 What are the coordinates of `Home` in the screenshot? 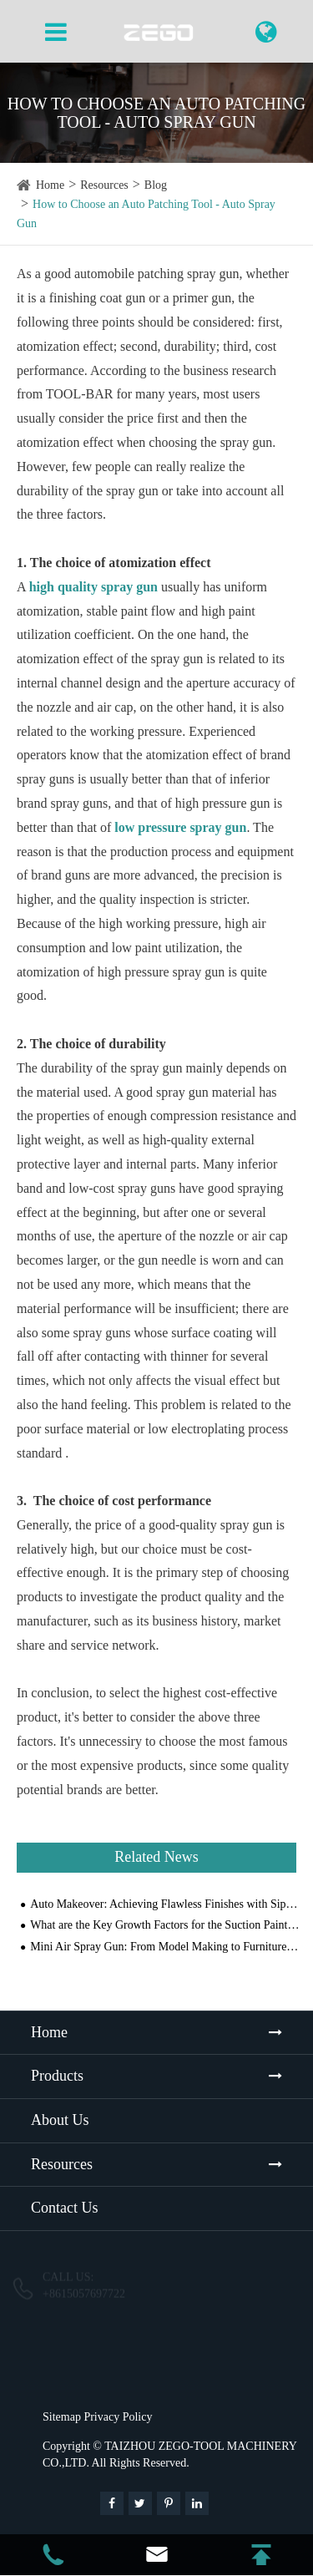 It's located at (50, 185).